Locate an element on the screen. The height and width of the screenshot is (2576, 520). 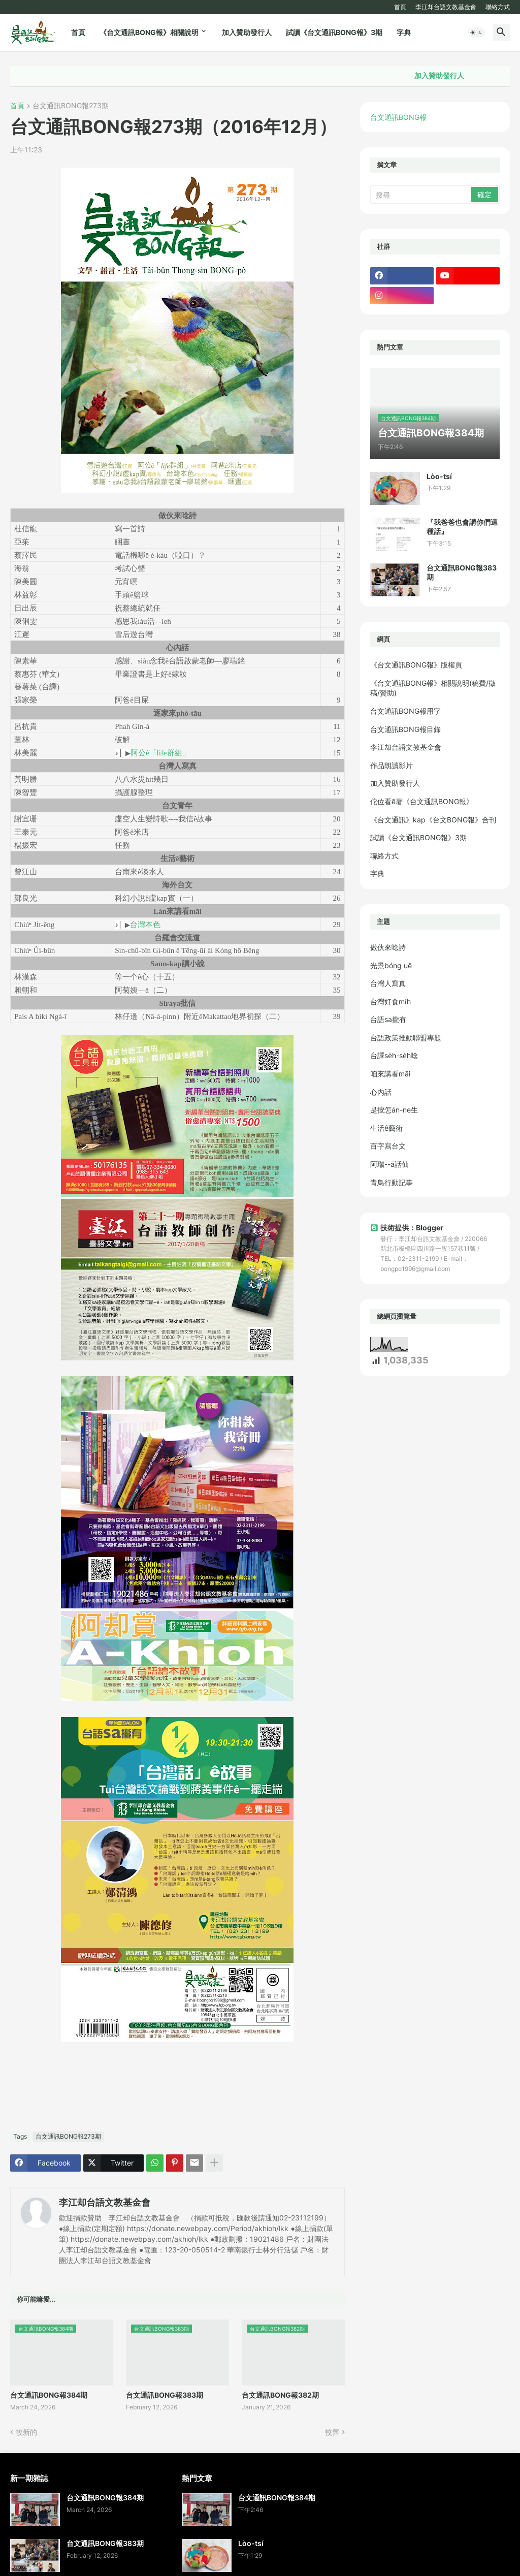
台文通訊BONG報用字 is located at coordinates (405, 711).